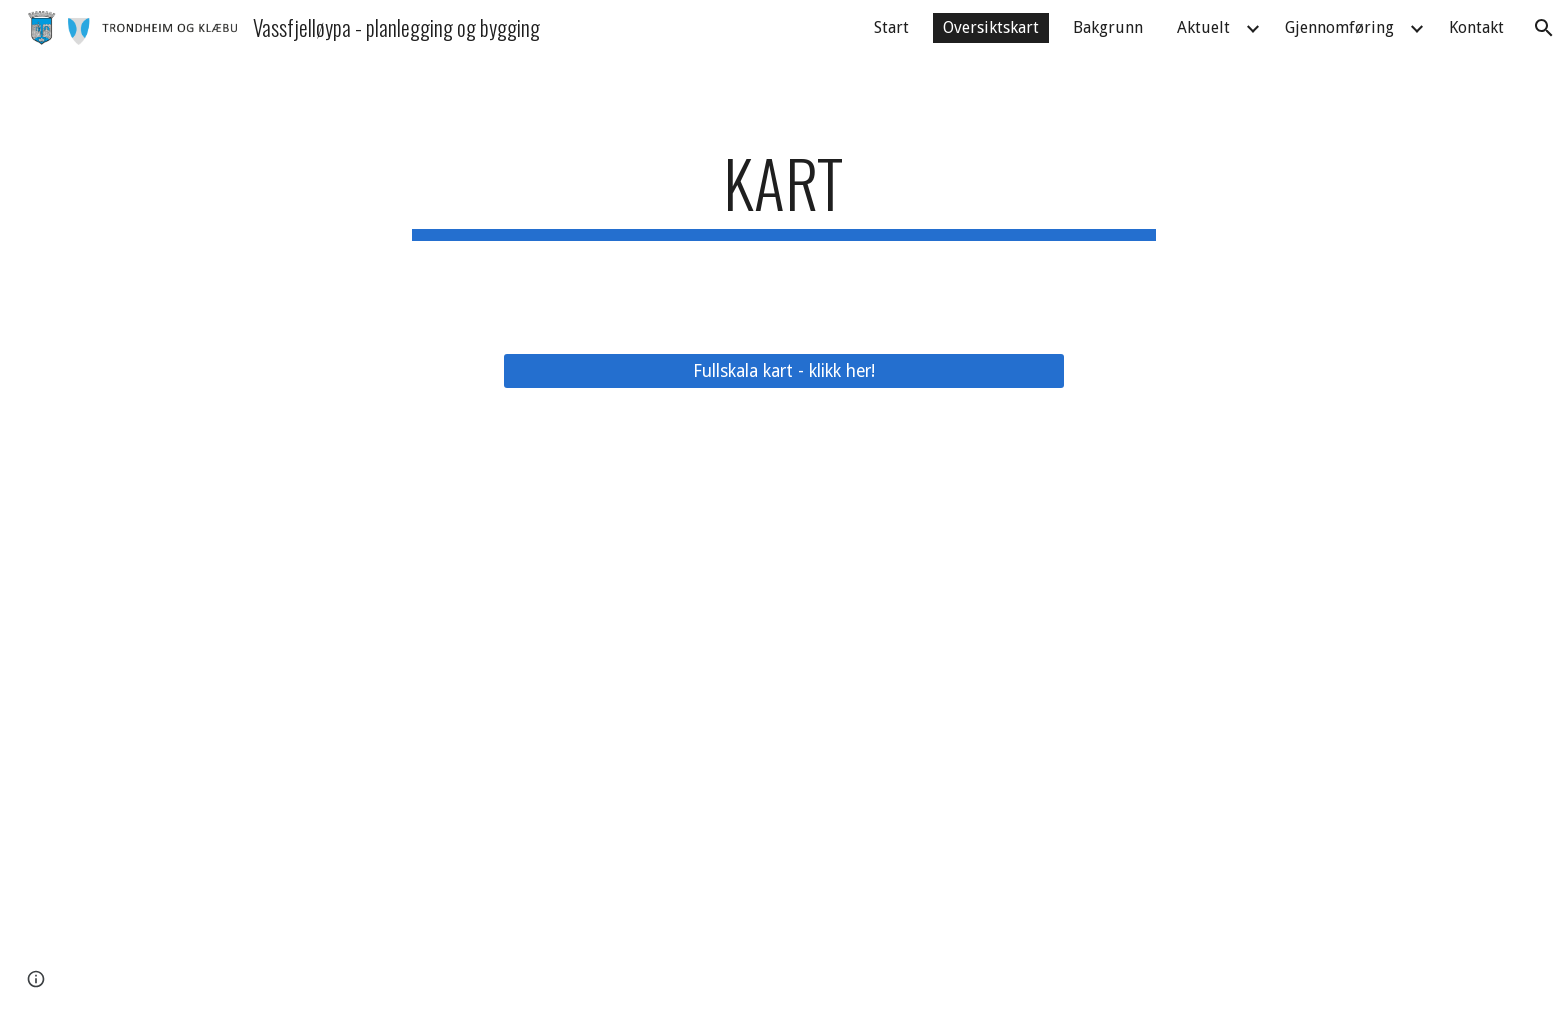 The height and width of the screenshot is (1013, 1568). I want to click on Start [link], so click(891, 27).